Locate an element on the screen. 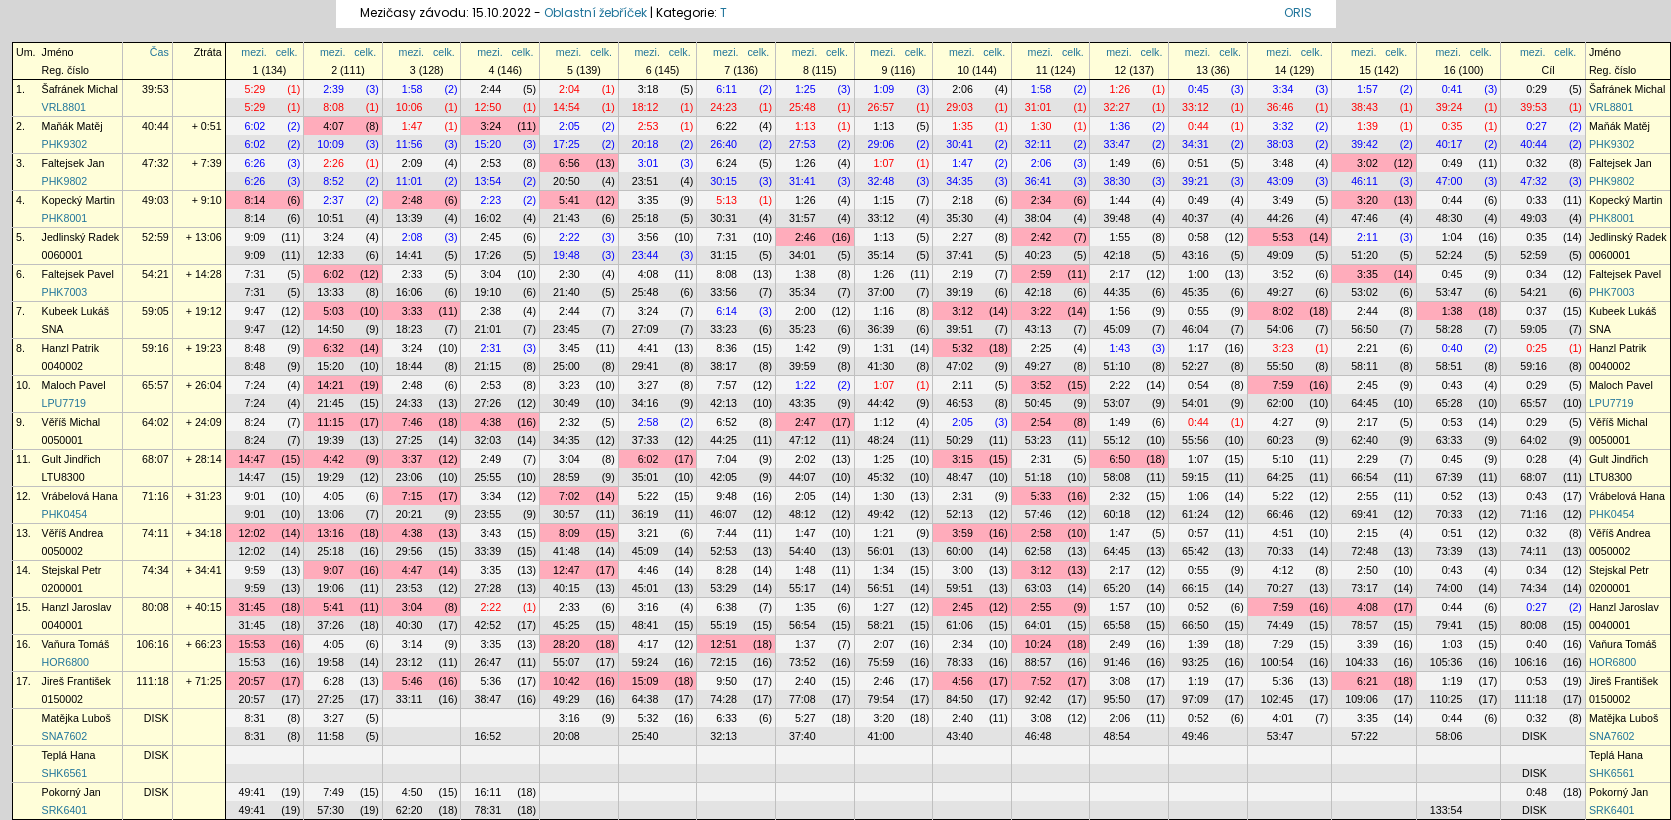 The image size is (1671, 820). 1:00 is located at coordinates (1198, 274).